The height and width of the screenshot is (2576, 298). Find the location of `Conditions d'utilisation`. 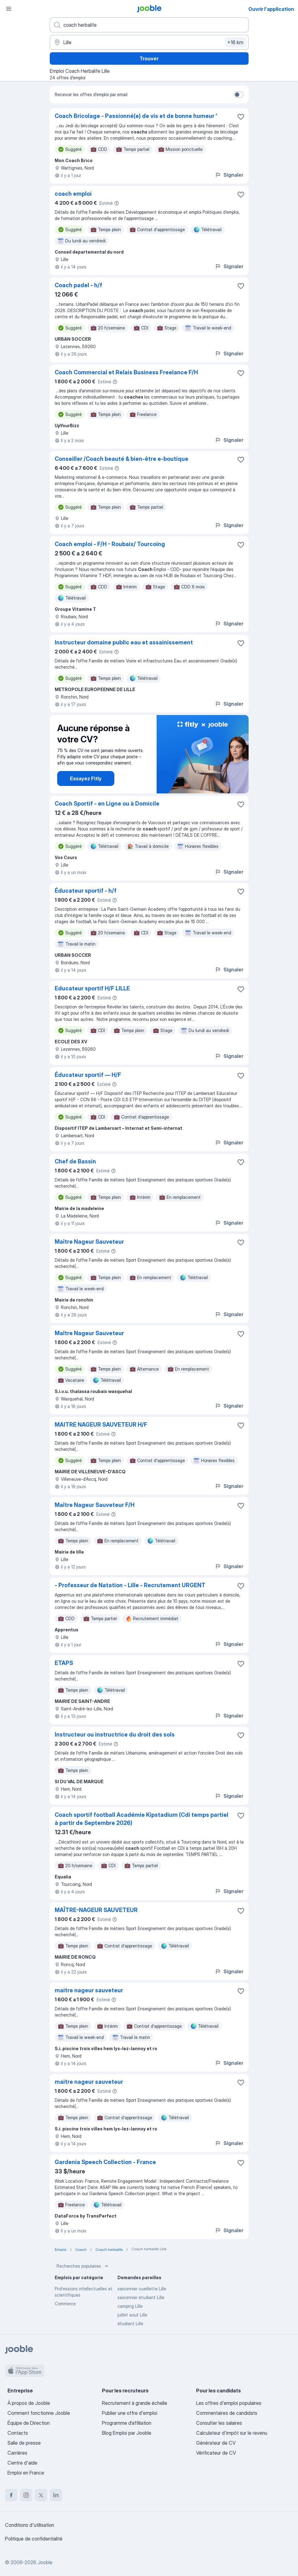

Conditions d'utilisation is located at coordinates (29, 2525).